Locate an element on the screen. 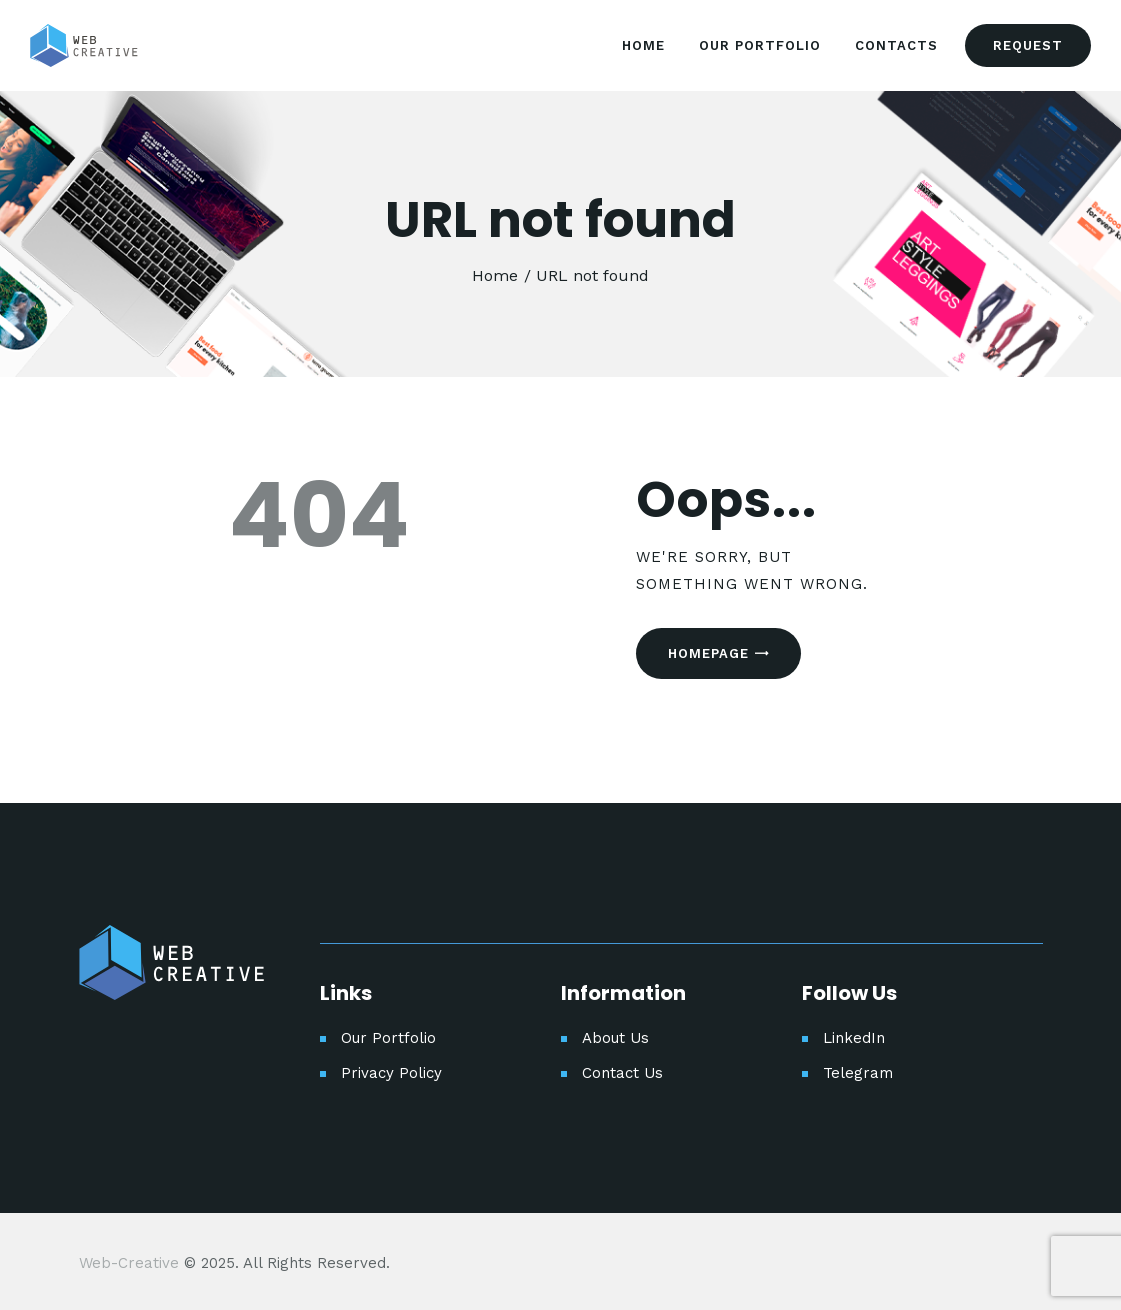 The height and width of the screenshot is (1310, 1121). LinkedIn is located at coordinates (854, 1038).